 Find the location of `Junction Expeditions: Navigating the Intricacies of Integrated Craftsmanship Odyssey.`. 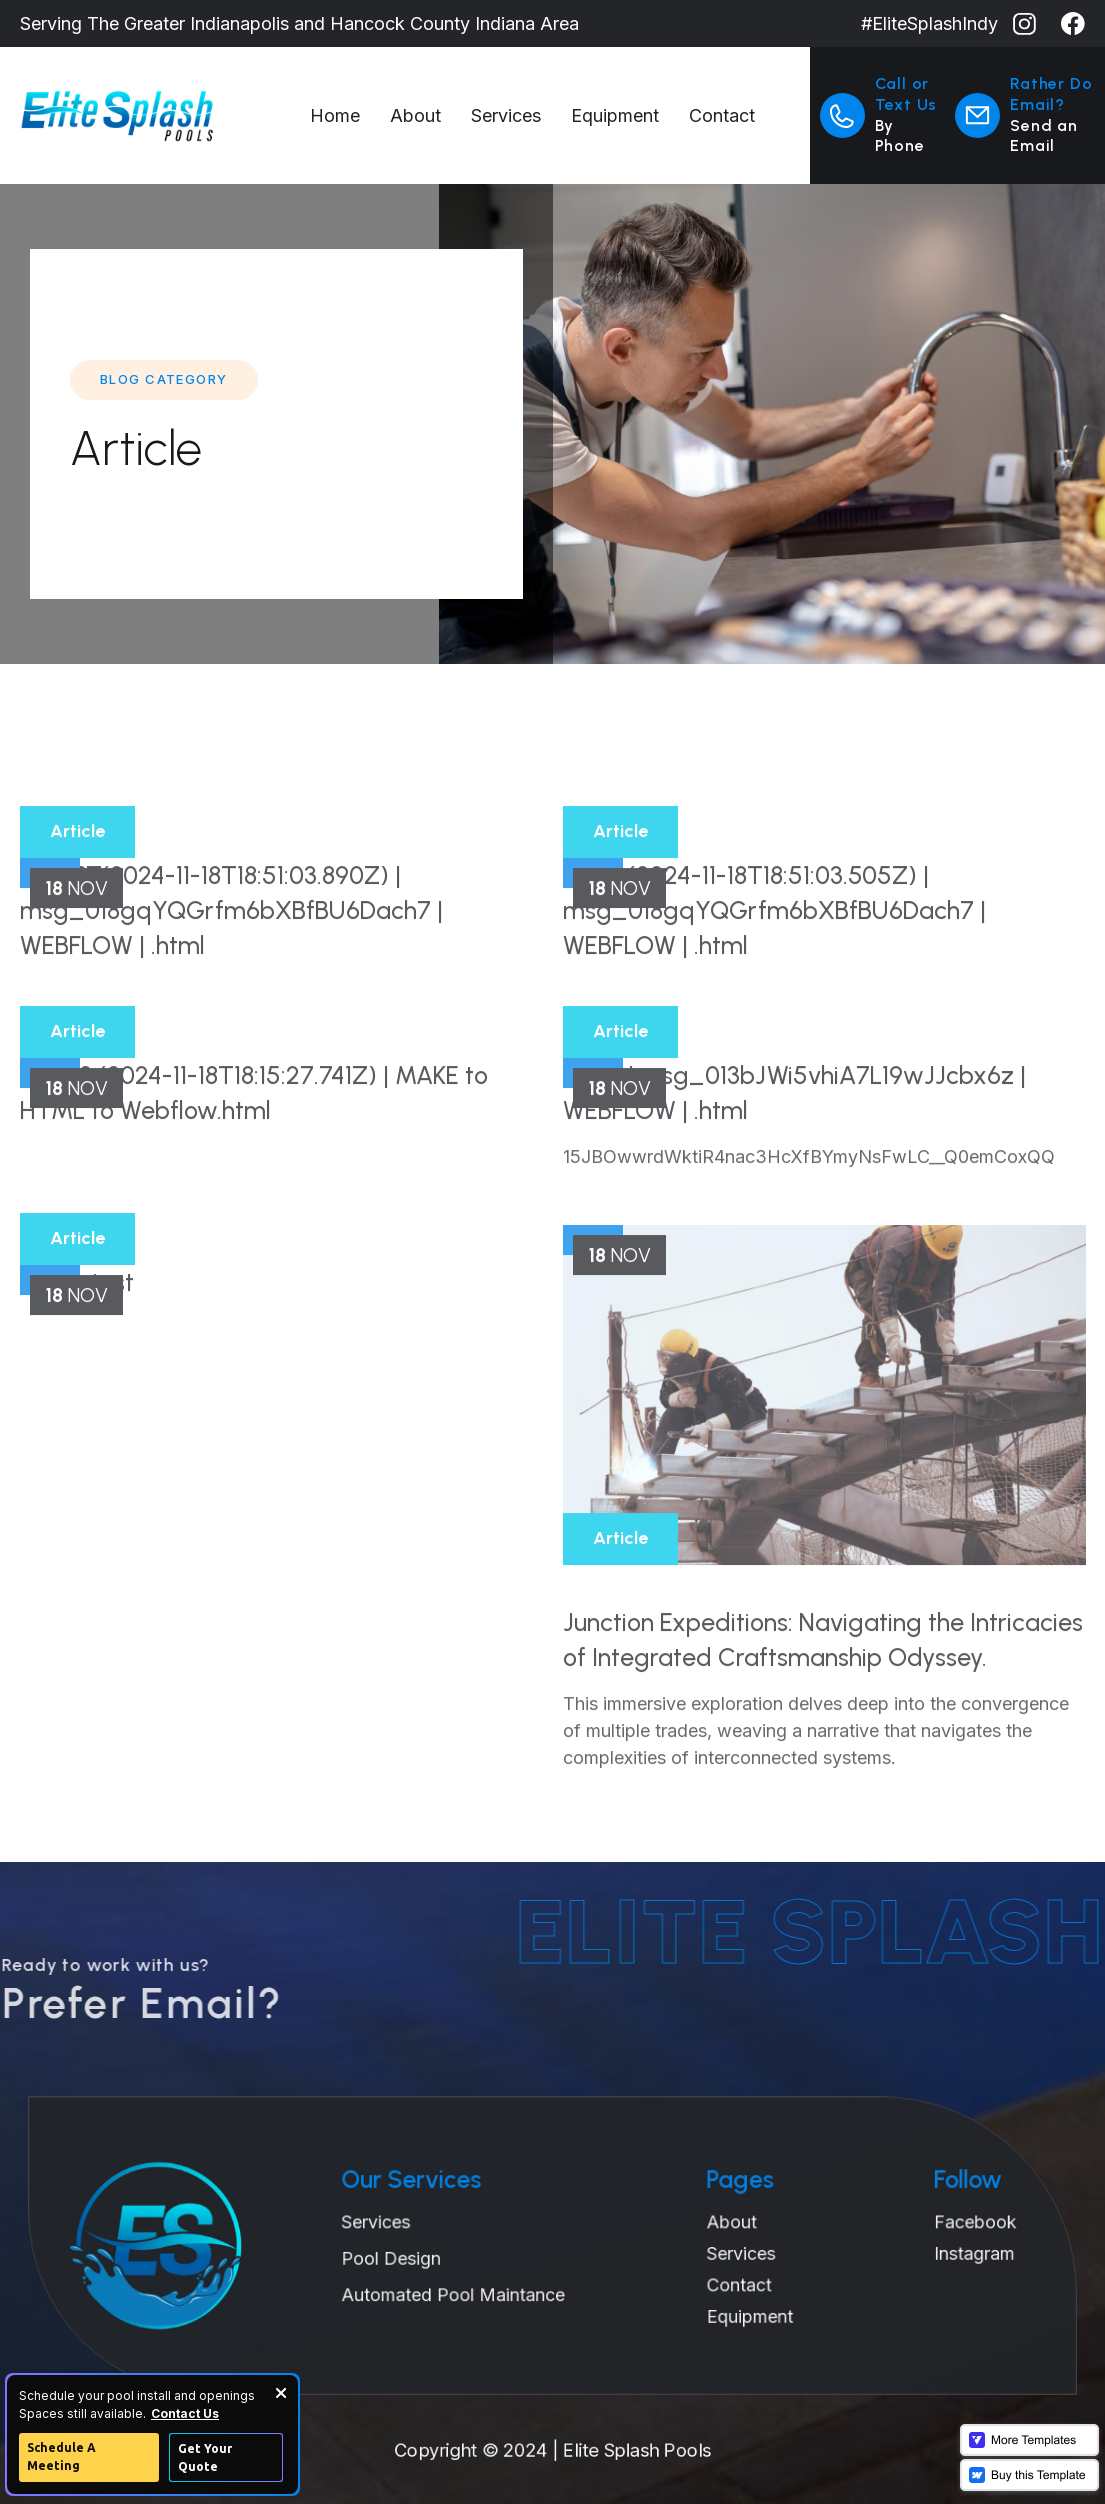

Junction Expeditions: Navigating the Intricacies of Integrated Craftsmanship Odyssey. is located at coordinates (823, 1702).